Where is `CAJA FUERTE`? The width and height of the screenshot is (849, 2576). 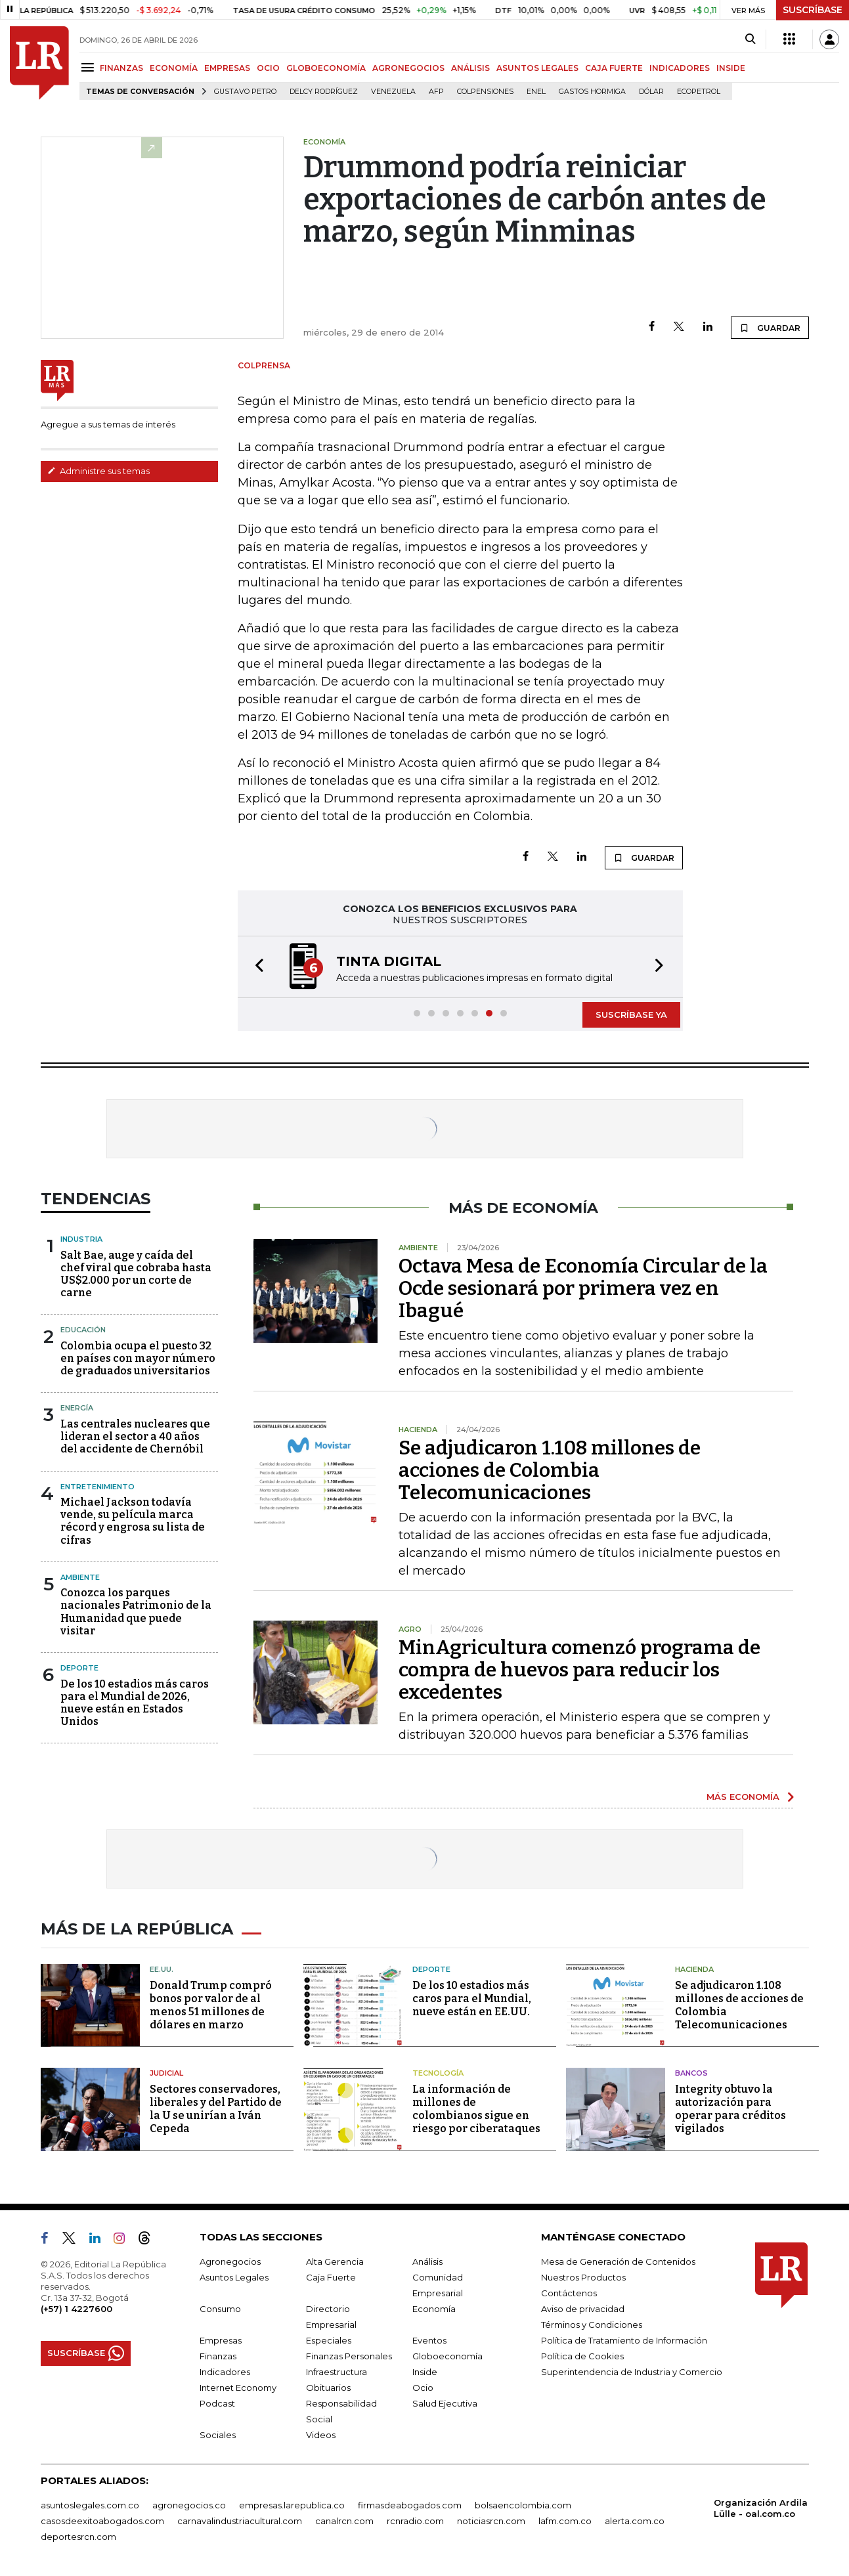 CAJA FUERTE is located at coordinates (614, 68).